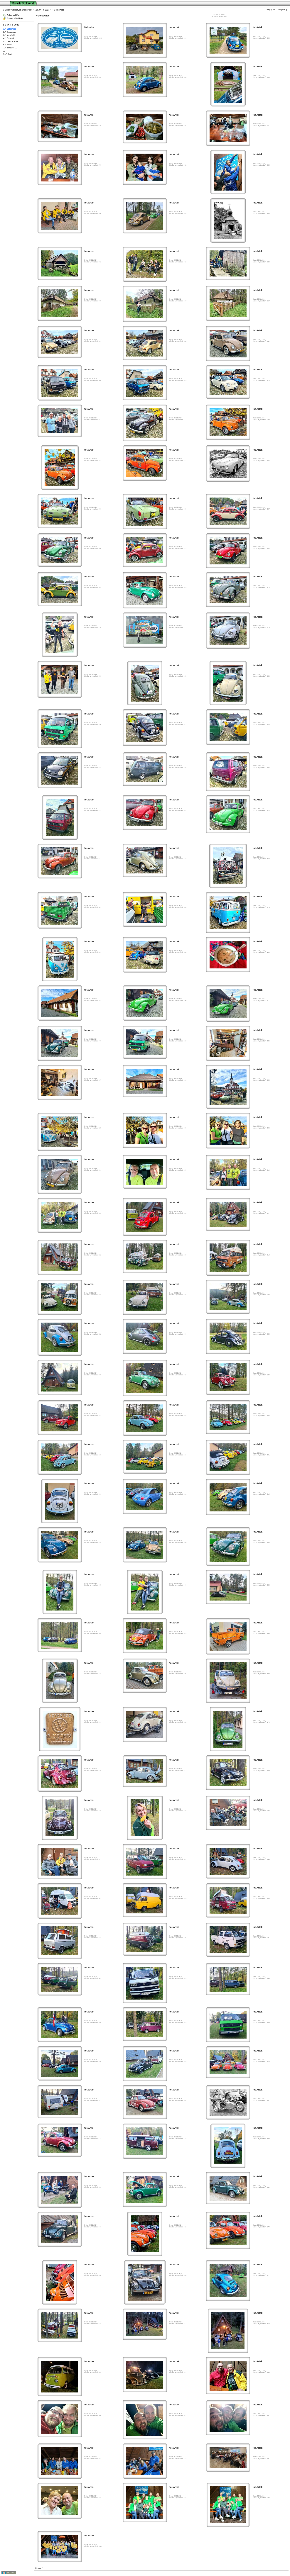 The height and width of the screenshot is (2576, 290). Describe the element at coordinates (9, 45) in the screenshot. I see `6. * Sliven - ...` at that location.